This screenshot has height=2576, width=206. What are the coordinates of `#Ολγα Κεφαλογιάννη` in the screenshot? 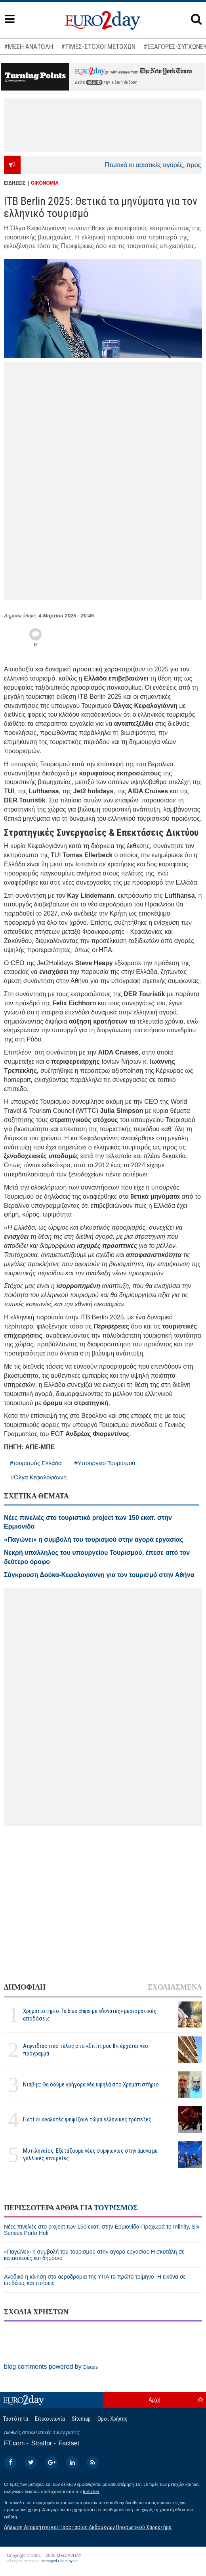 It's located at (39, 1477).